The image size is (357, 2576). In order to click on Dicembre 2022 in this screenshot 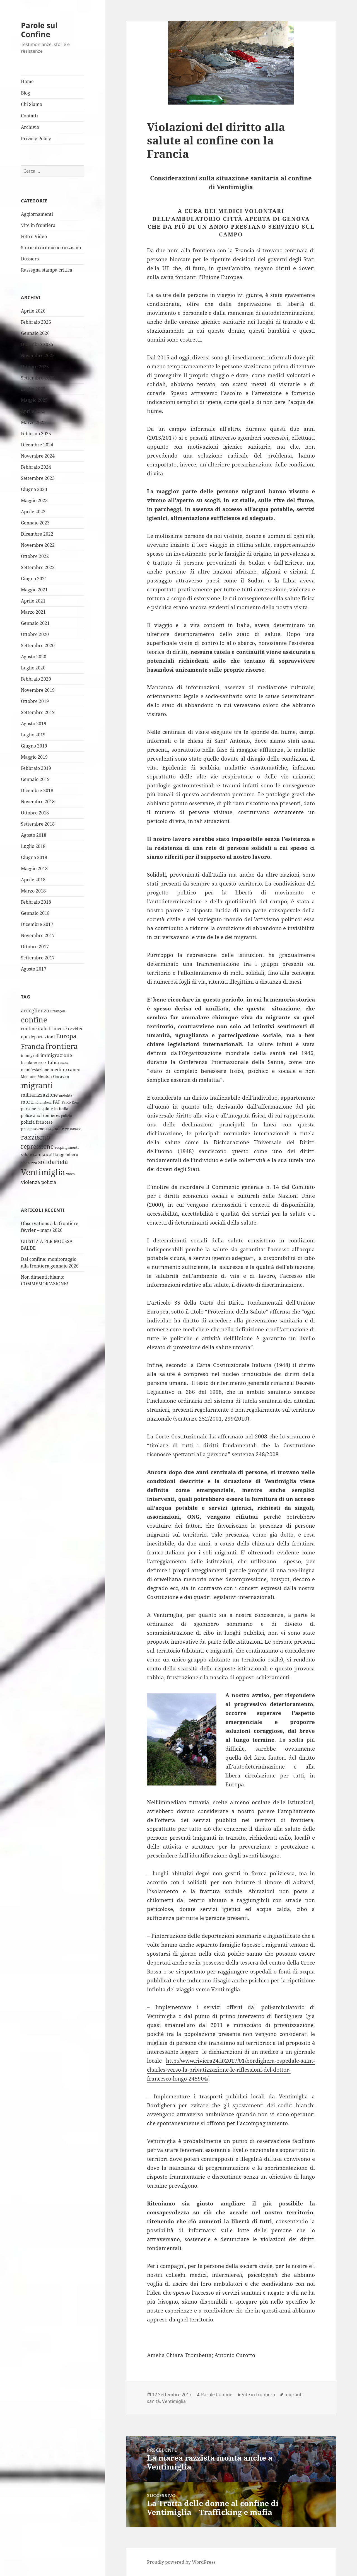, I will do `click(37, 534)`.